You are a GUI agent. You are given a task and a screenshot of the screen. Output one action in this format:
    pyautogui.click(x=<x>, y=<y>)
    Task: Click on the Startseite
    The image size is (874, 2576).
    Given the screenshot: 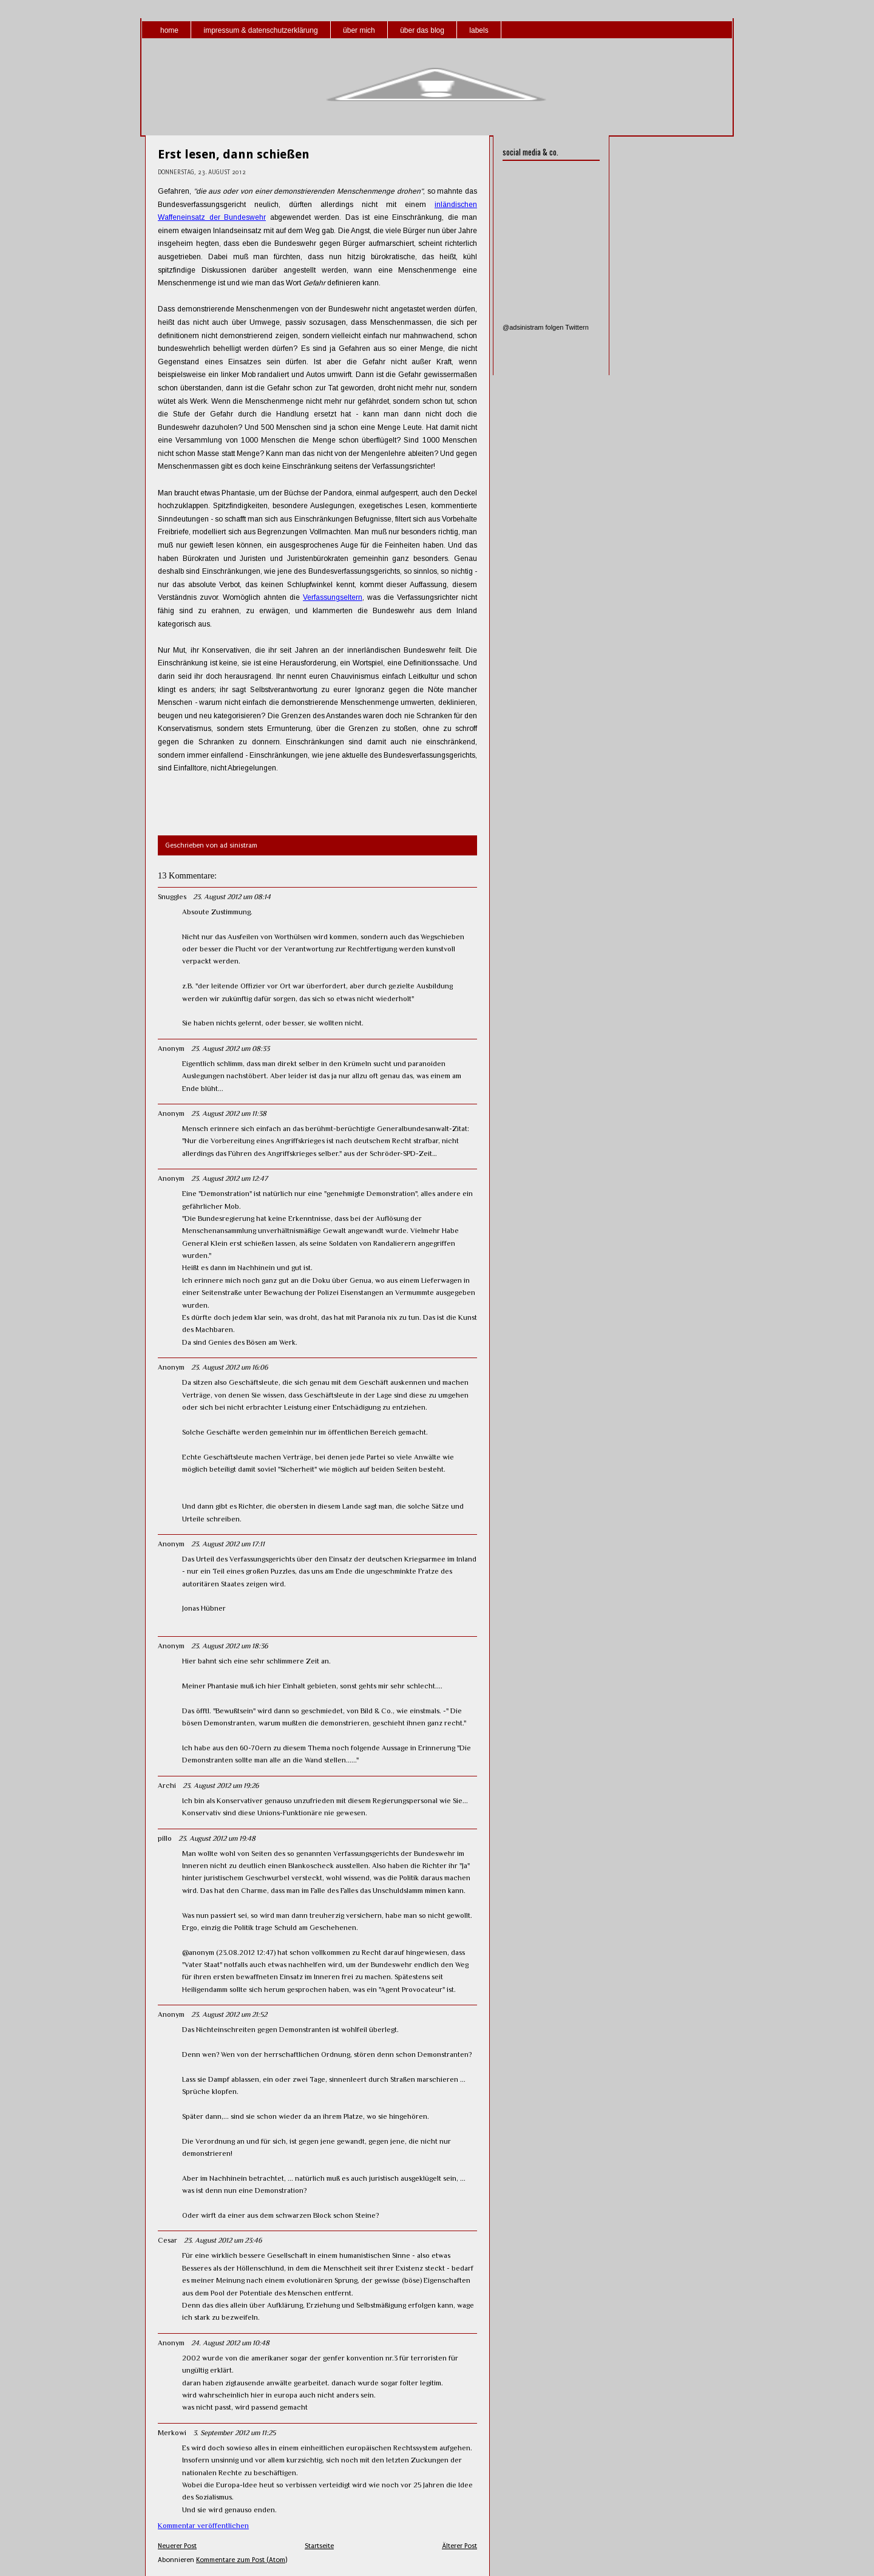 What is the action you would take?
    pyautogui.click(x=319, y=2546)
    